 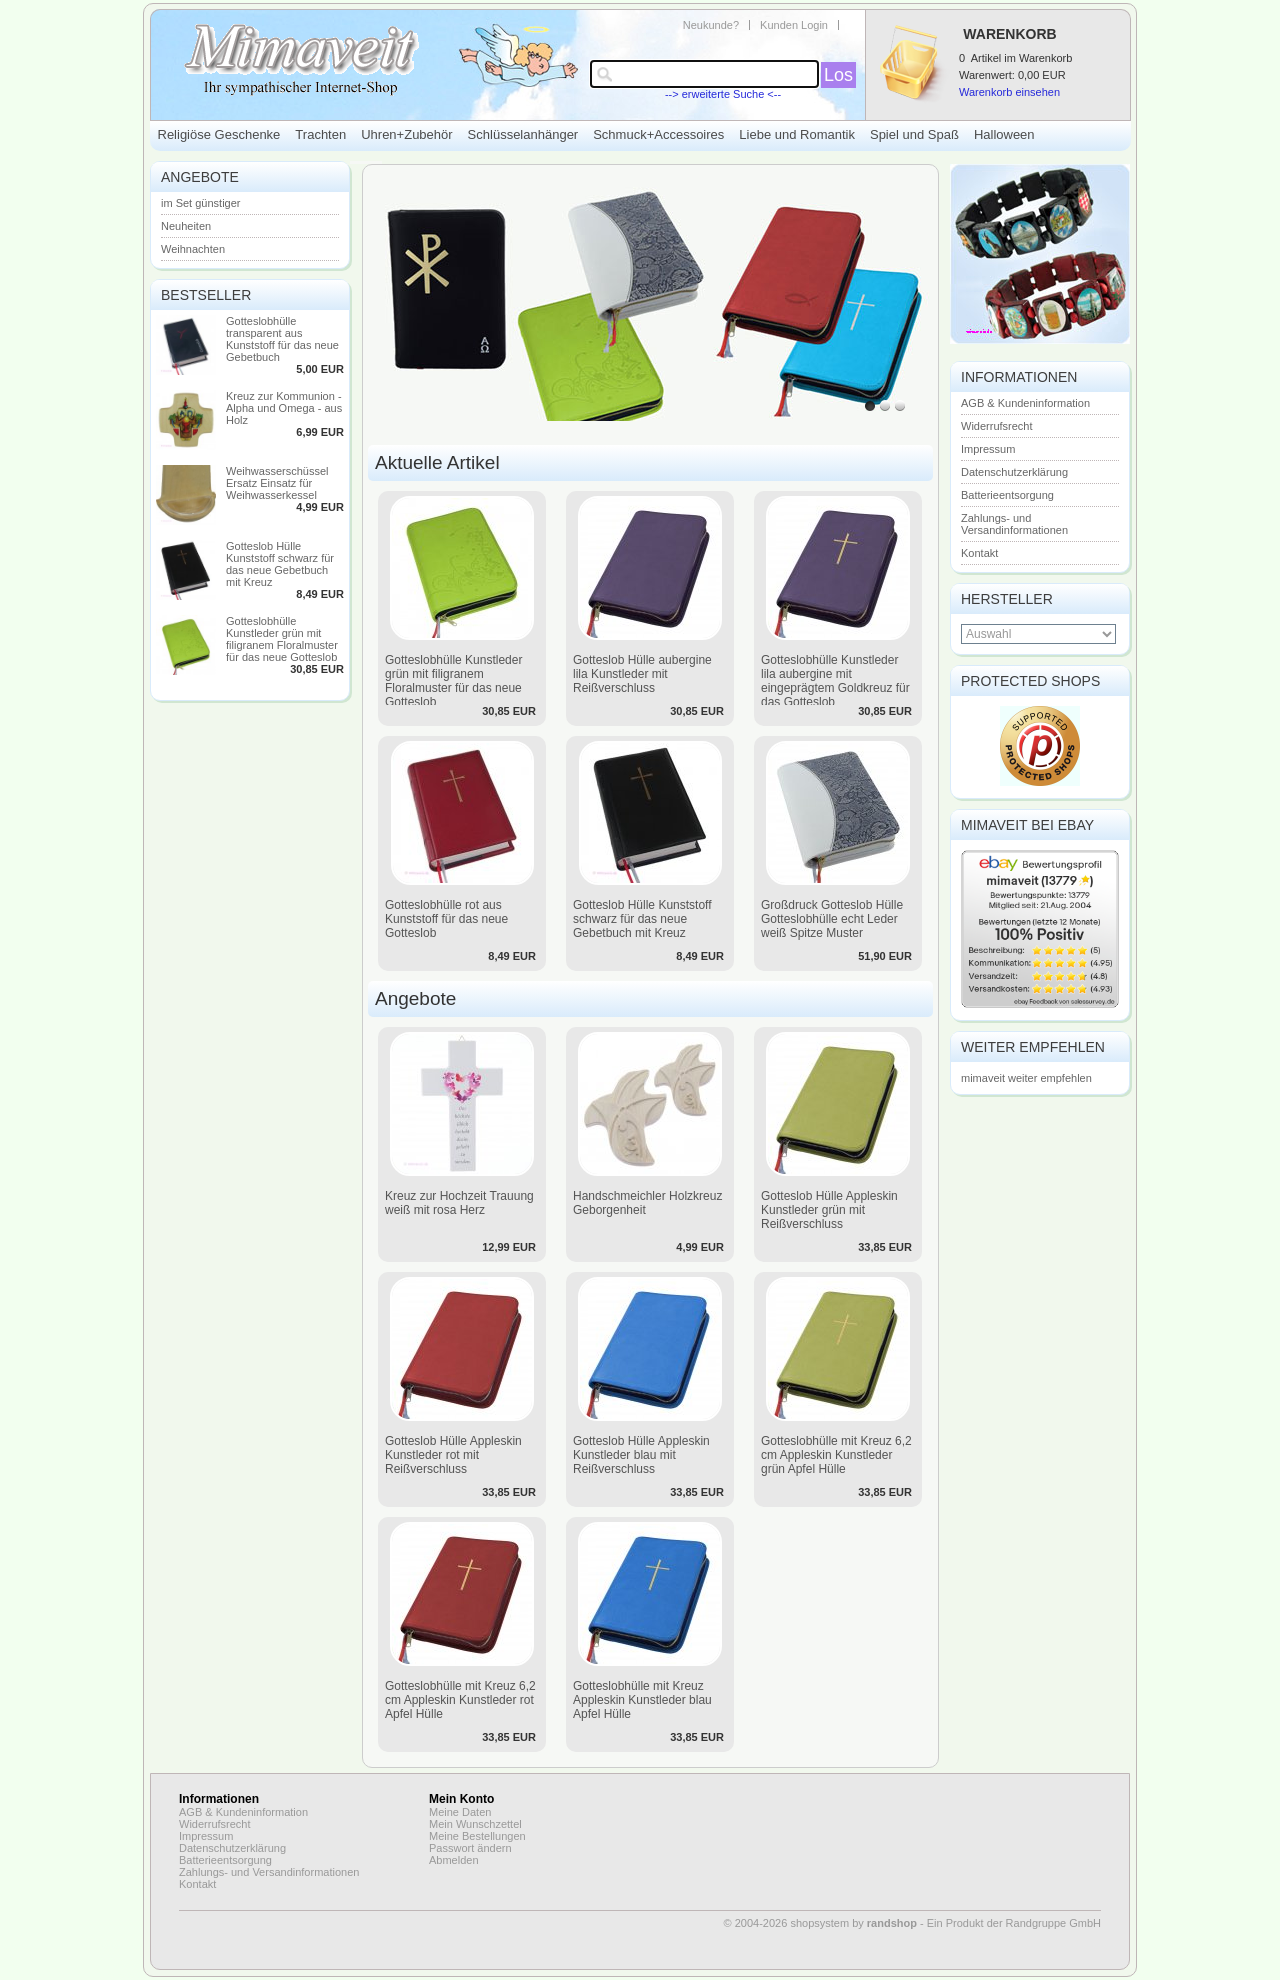 I want to click on Uhren+Zubehör, so click(x=406, y=134).